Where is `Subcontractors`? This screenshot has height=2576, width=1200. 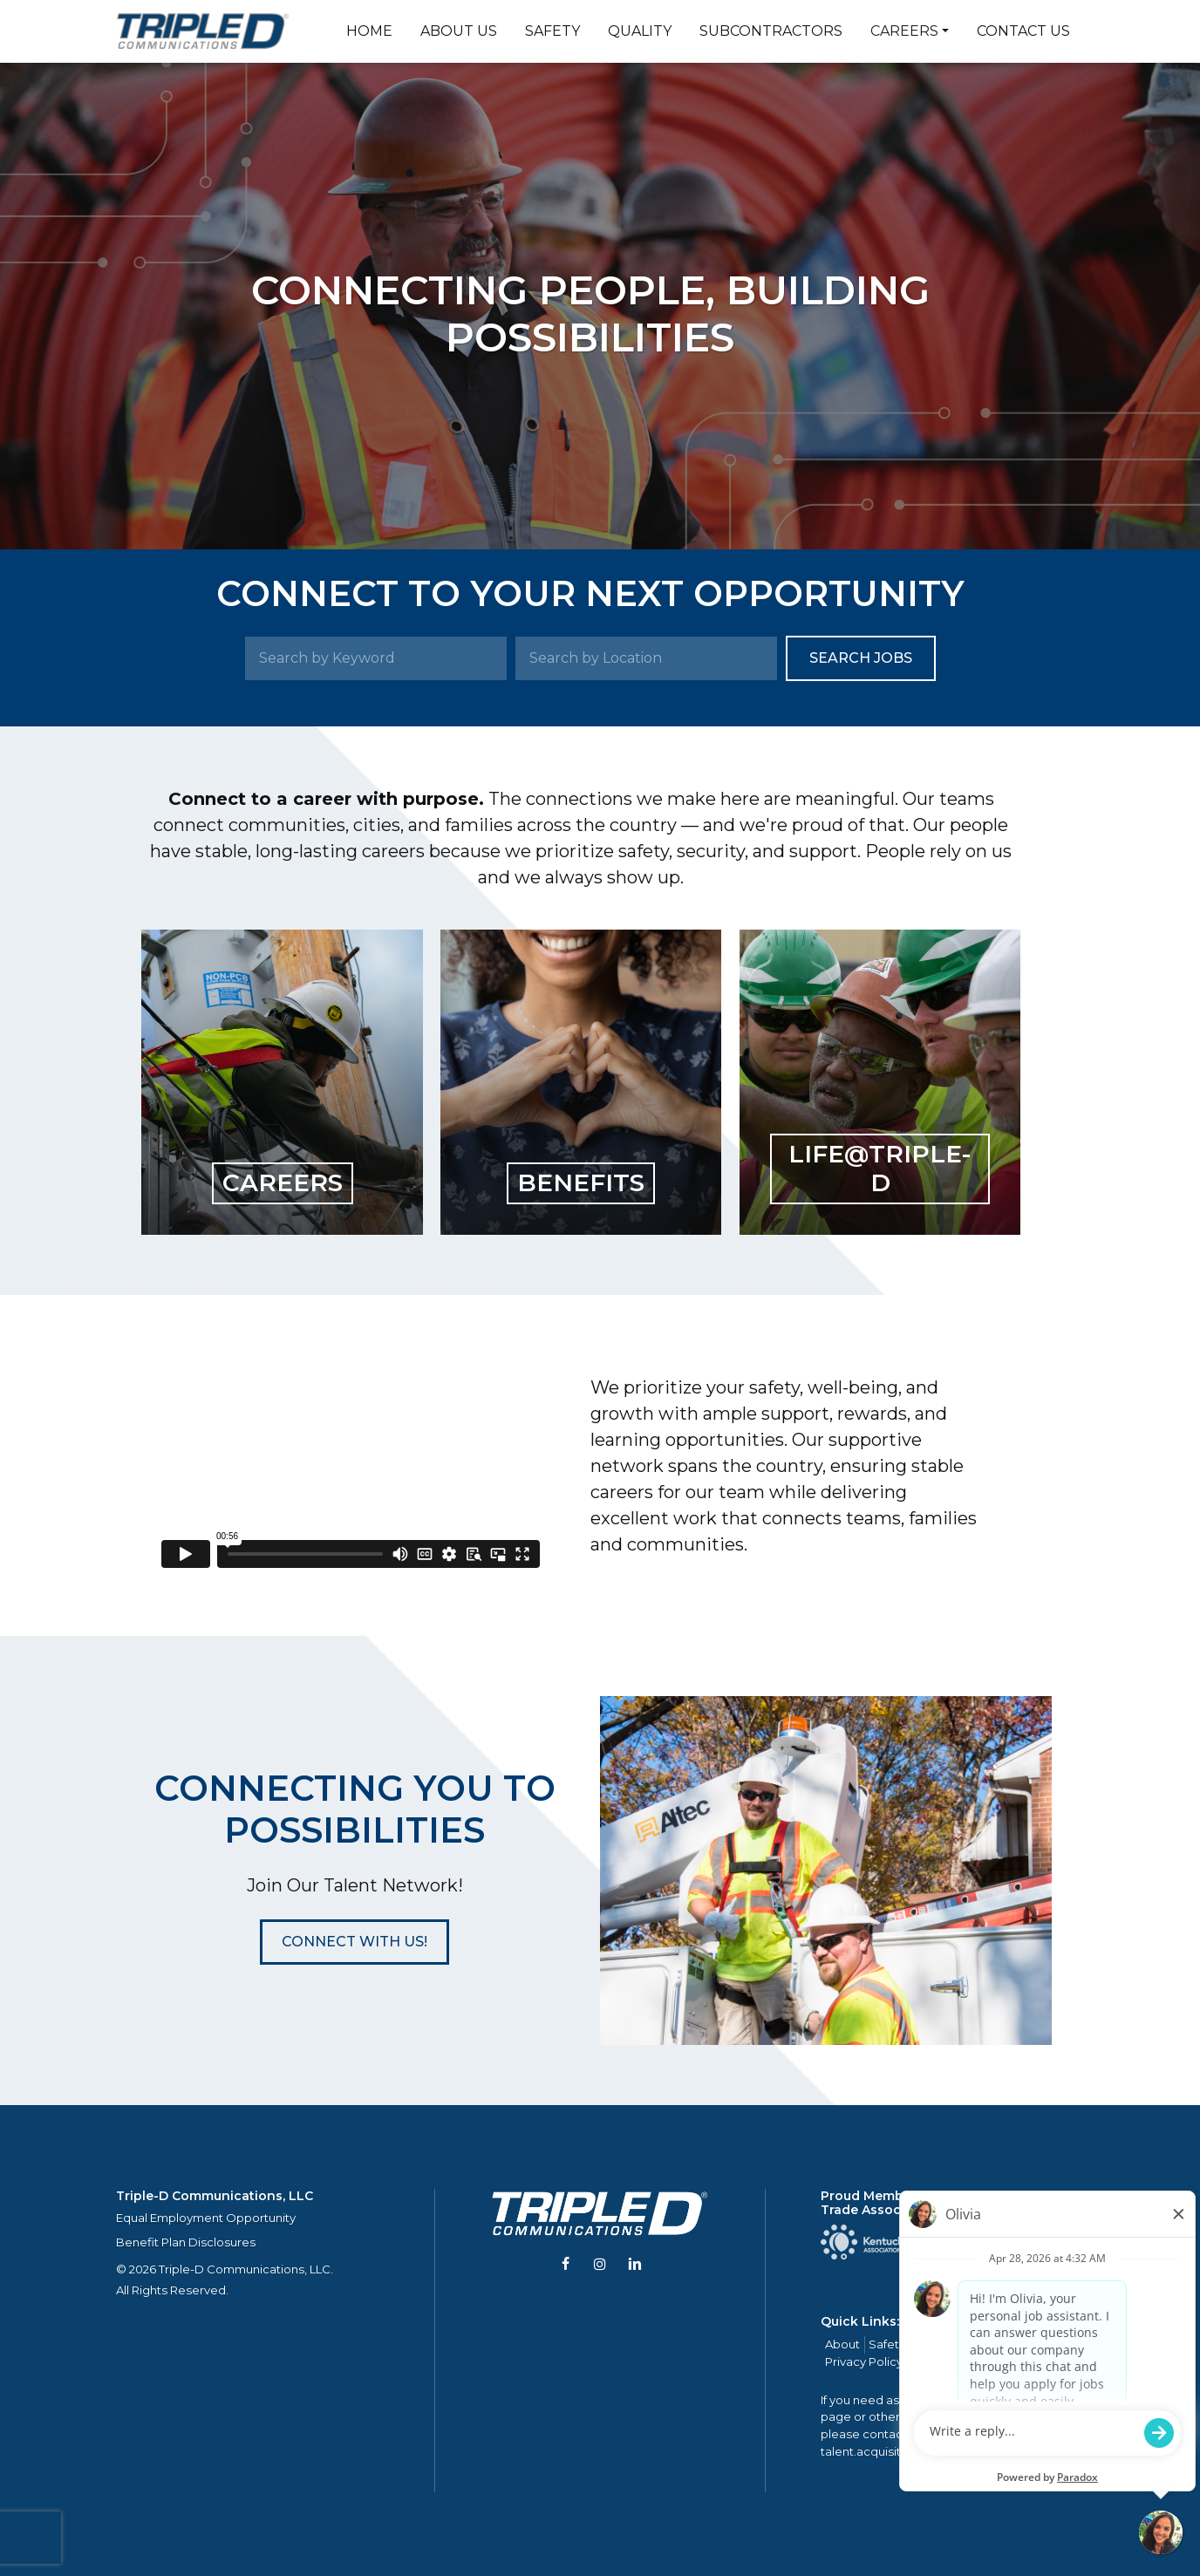
Subcontractors is located at coordinates (770, 31).